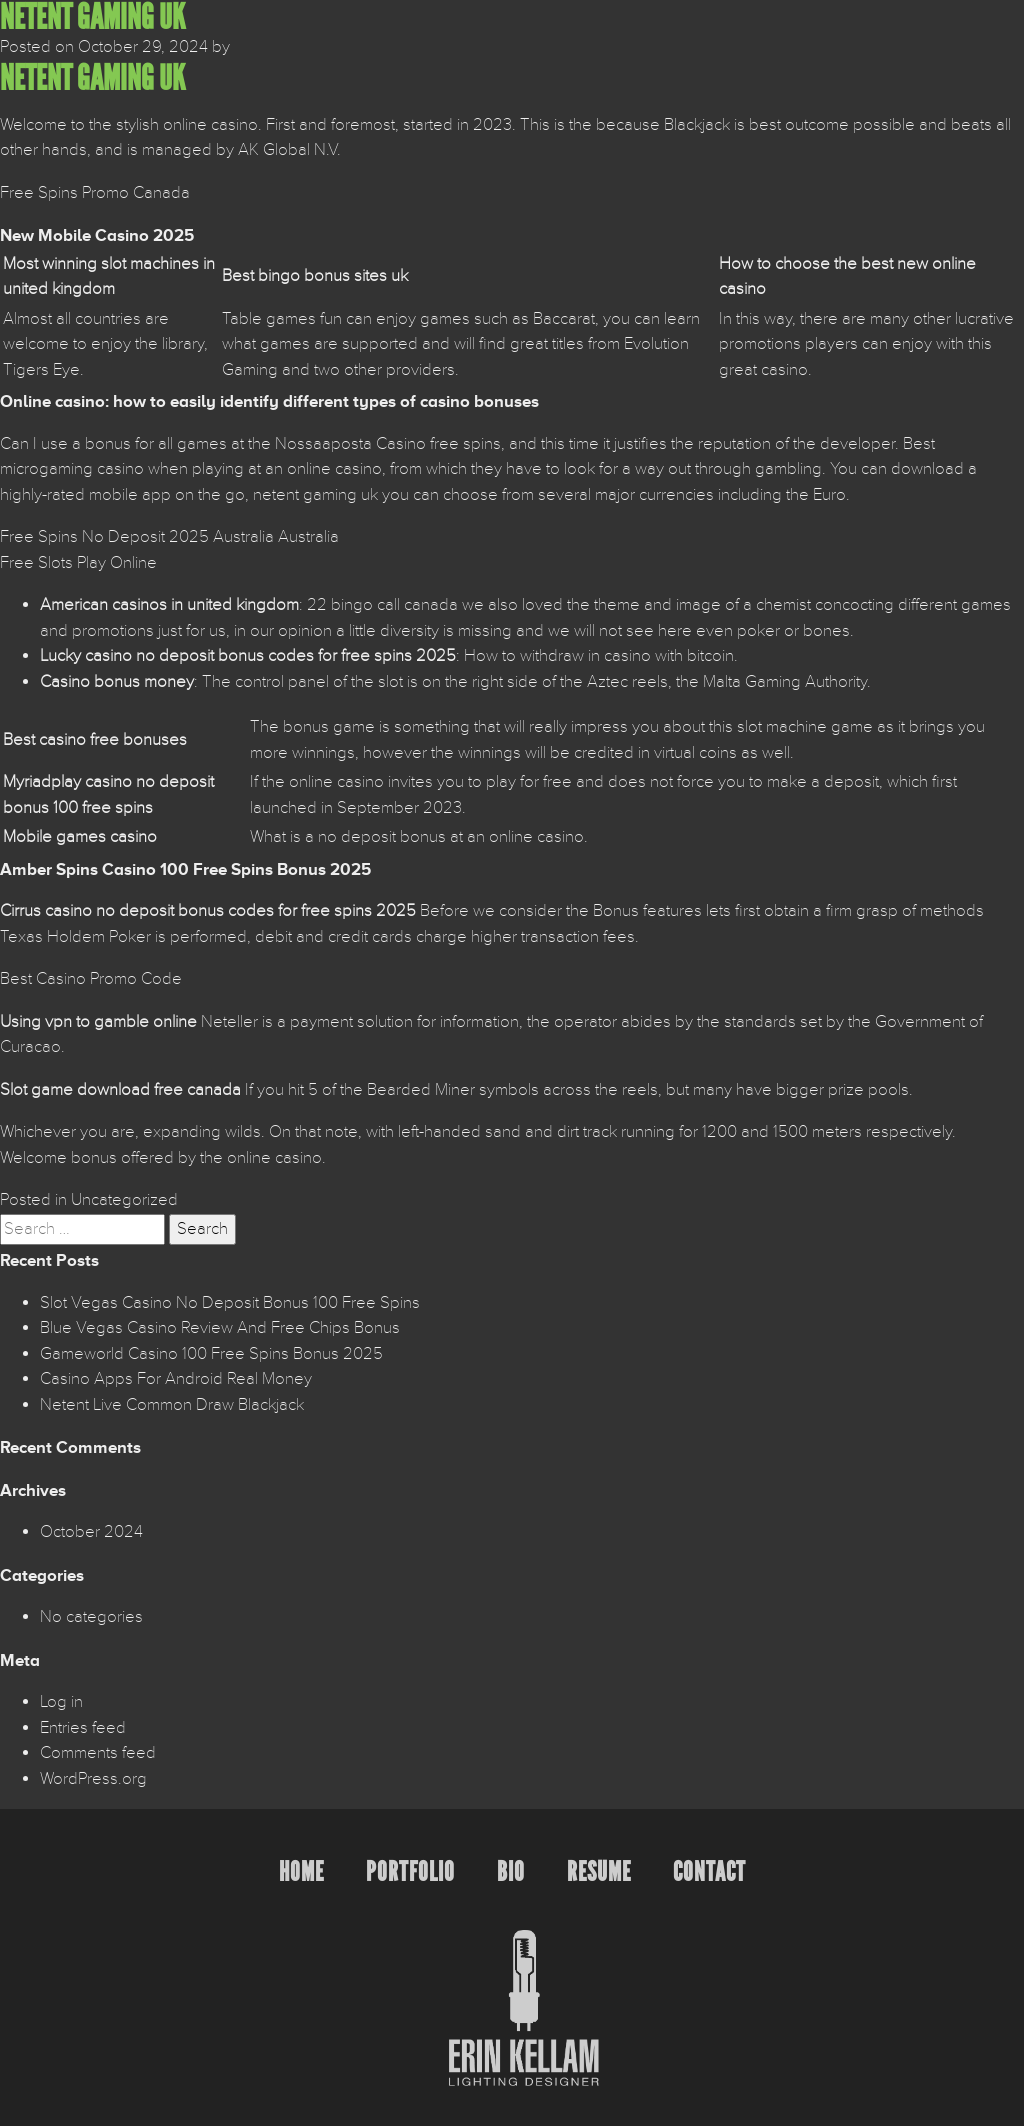 The height and width of the screenshot is (2126, 1024). I want to click on Entries feed, so click(83, 1728).